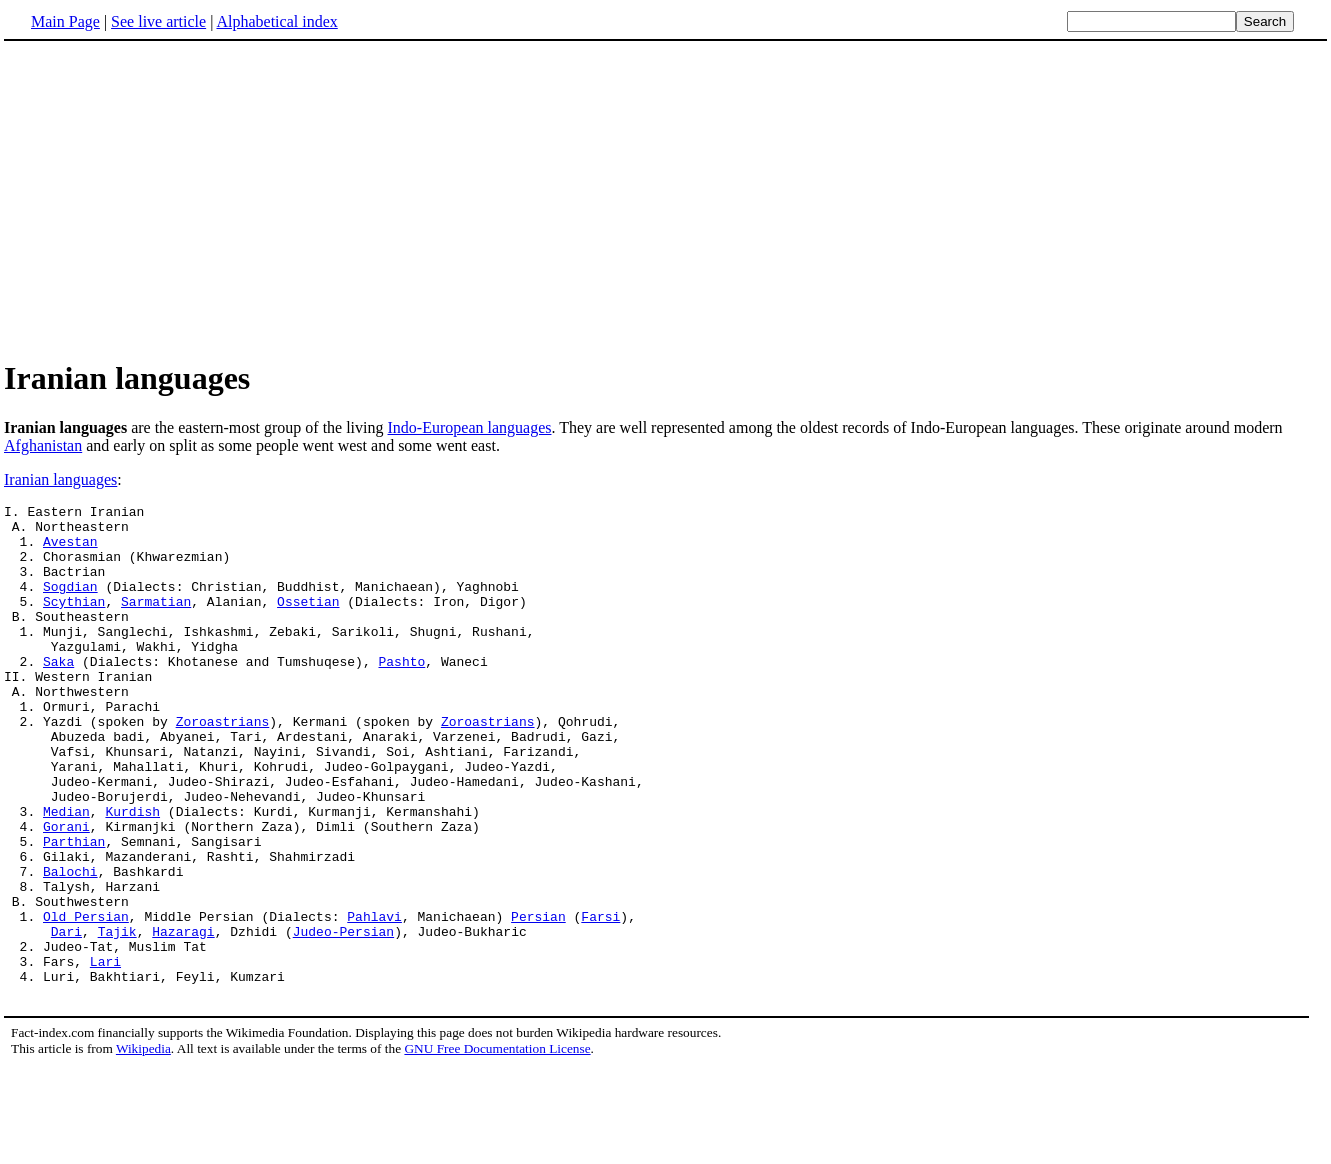 The image size is (1331, 1164). I want to click on Judeo-Persian, so click(343, 1018).